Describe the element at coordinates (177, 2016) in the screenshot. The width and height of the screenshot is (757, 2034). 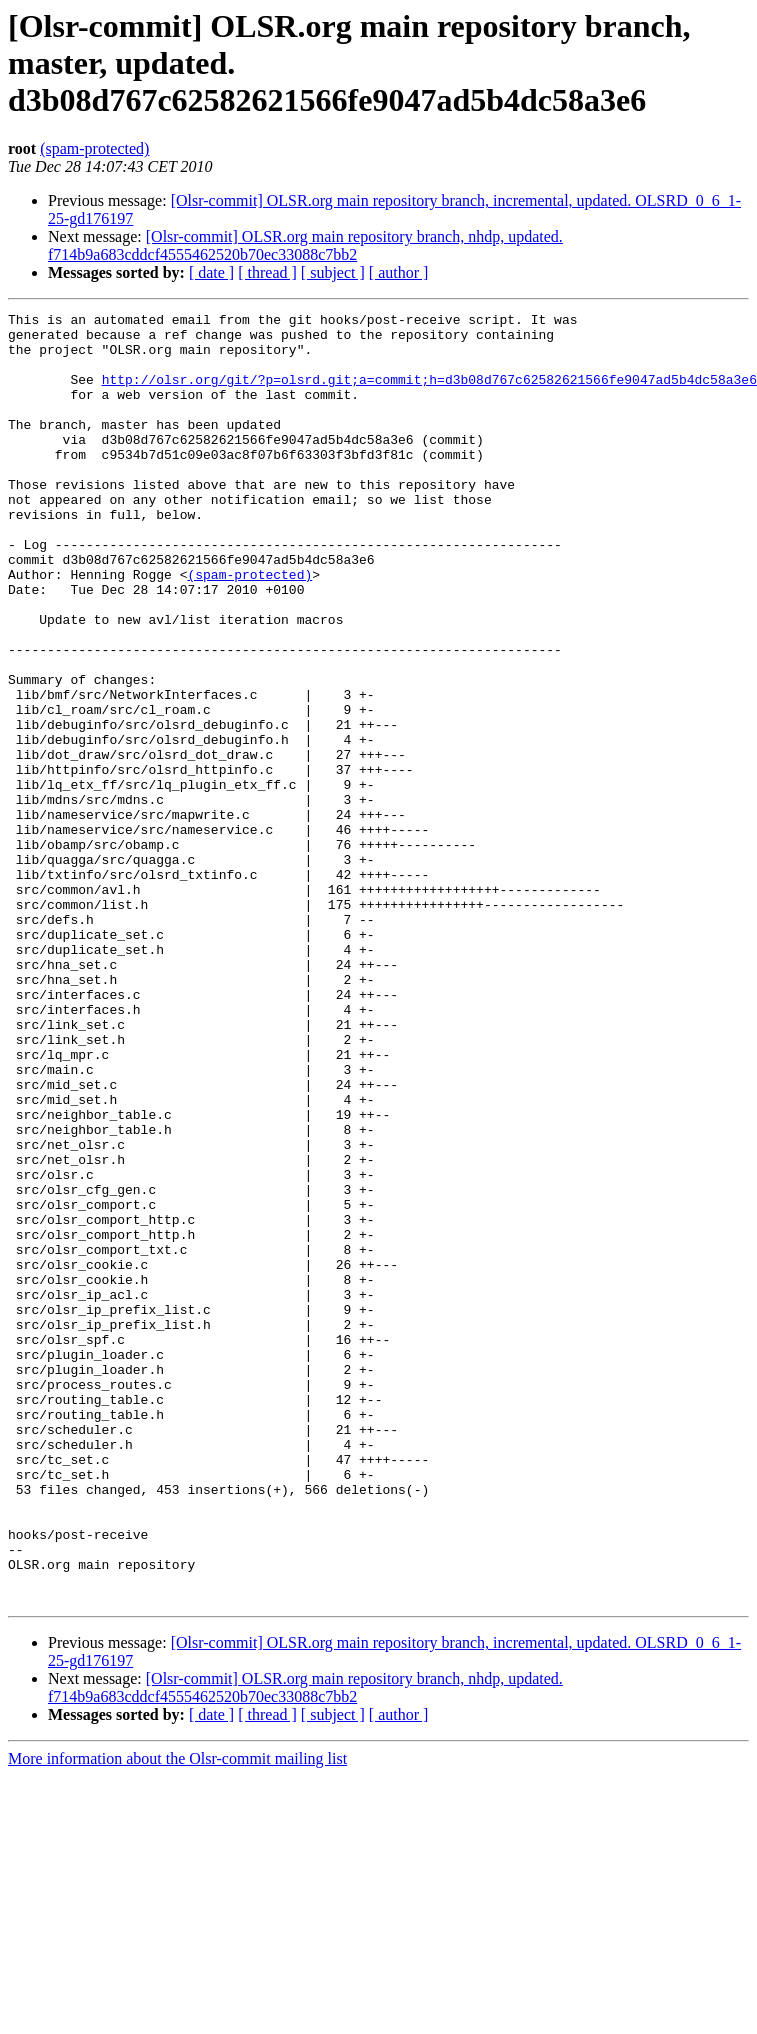
I see `More information about the Olsr-commit mailing list` at that location.